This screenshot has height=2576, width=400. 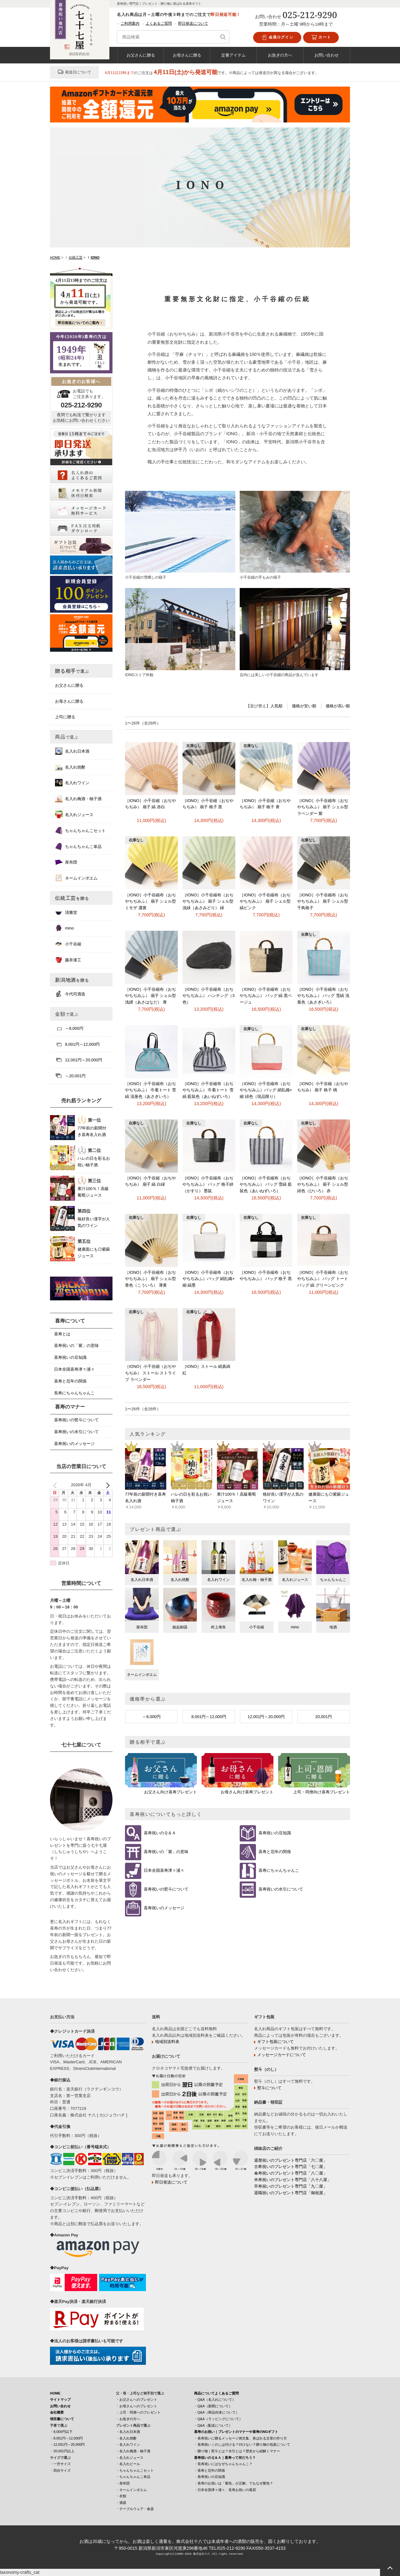 I want to click on ～8,000円, so click(x=151, y=1716).